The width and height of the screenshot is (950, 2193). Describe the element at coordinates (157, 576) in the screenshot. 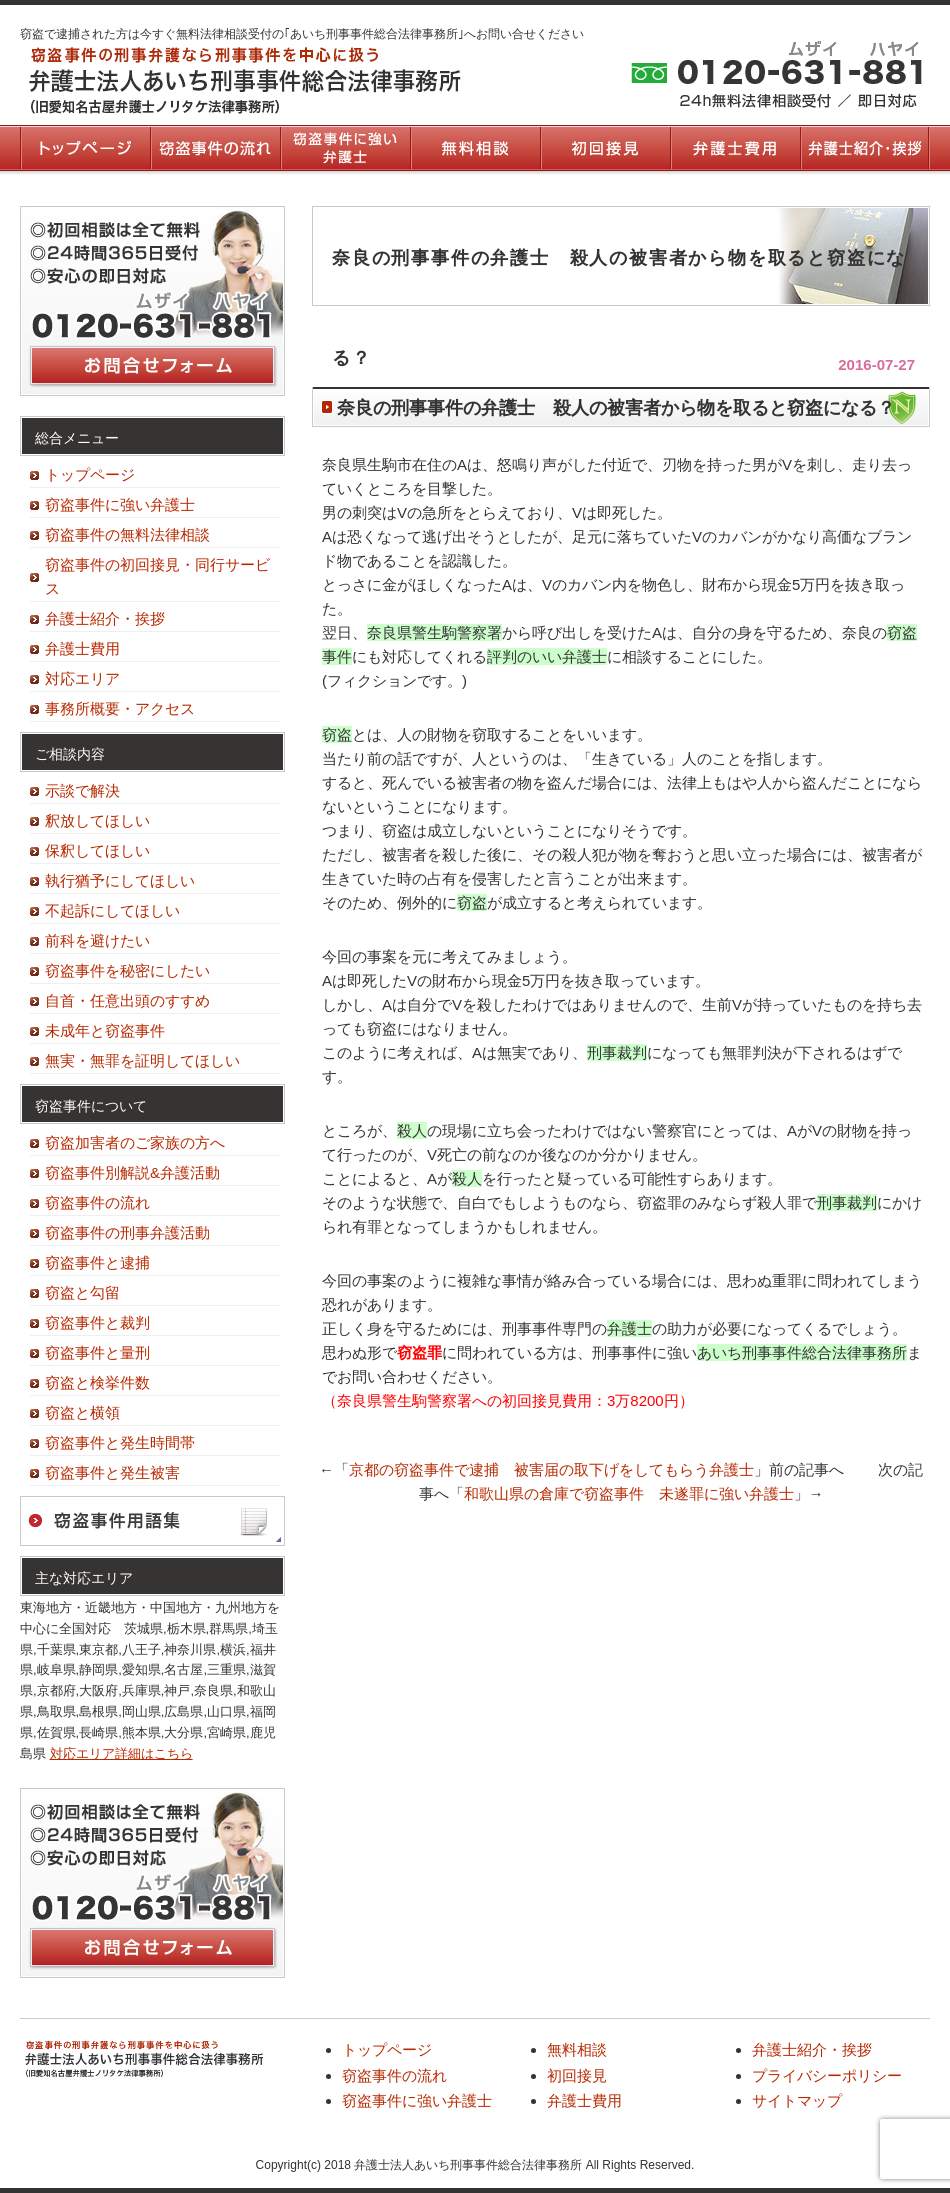

I see `窃盗事件の初回接見・同行サービス` at that location.